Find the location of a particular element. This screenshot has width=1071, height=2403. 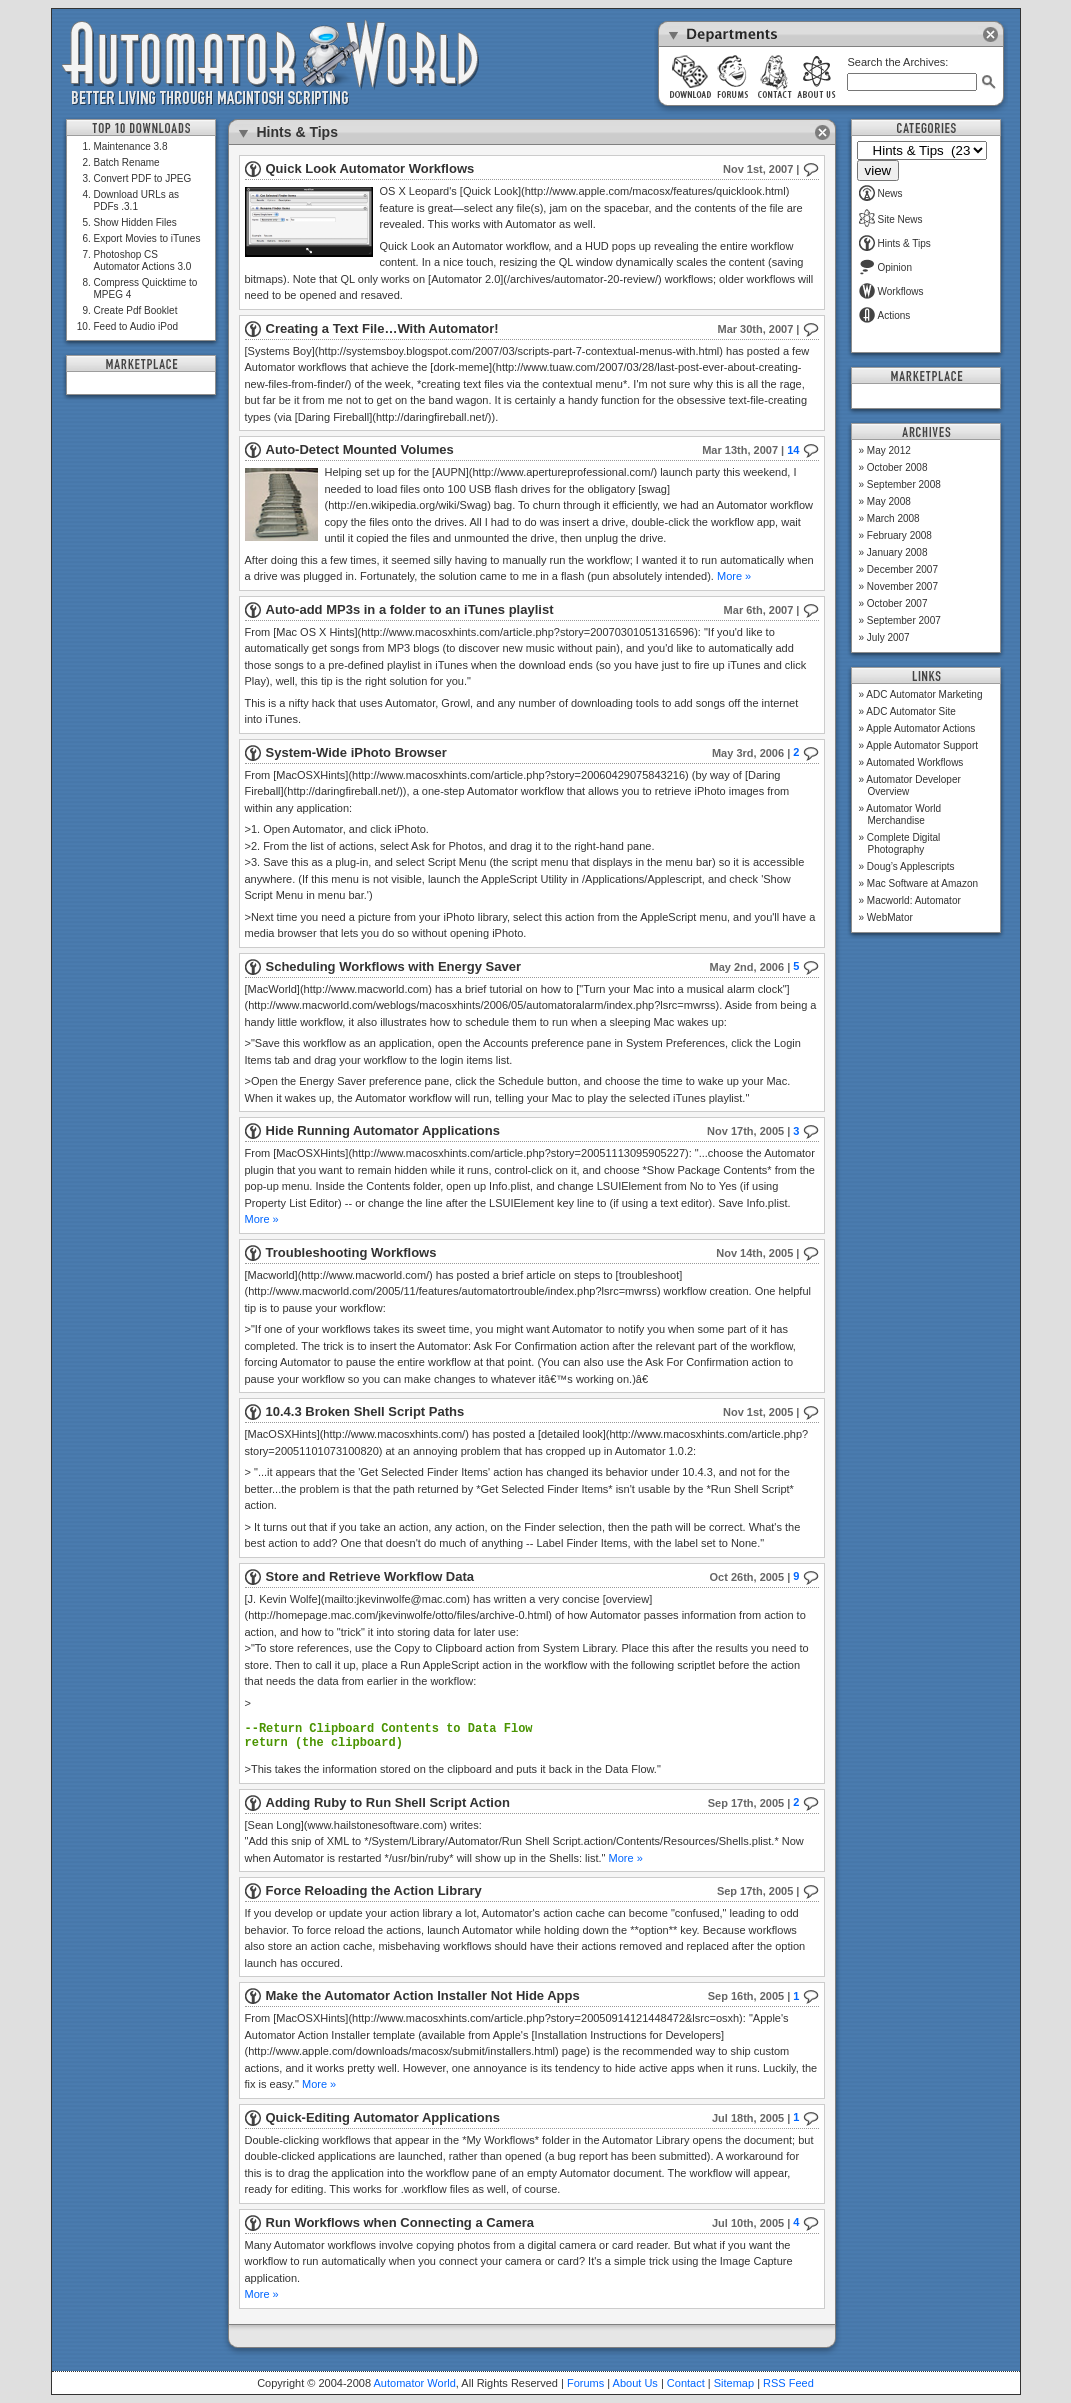

WebMator is located at coordinates (890, 917).